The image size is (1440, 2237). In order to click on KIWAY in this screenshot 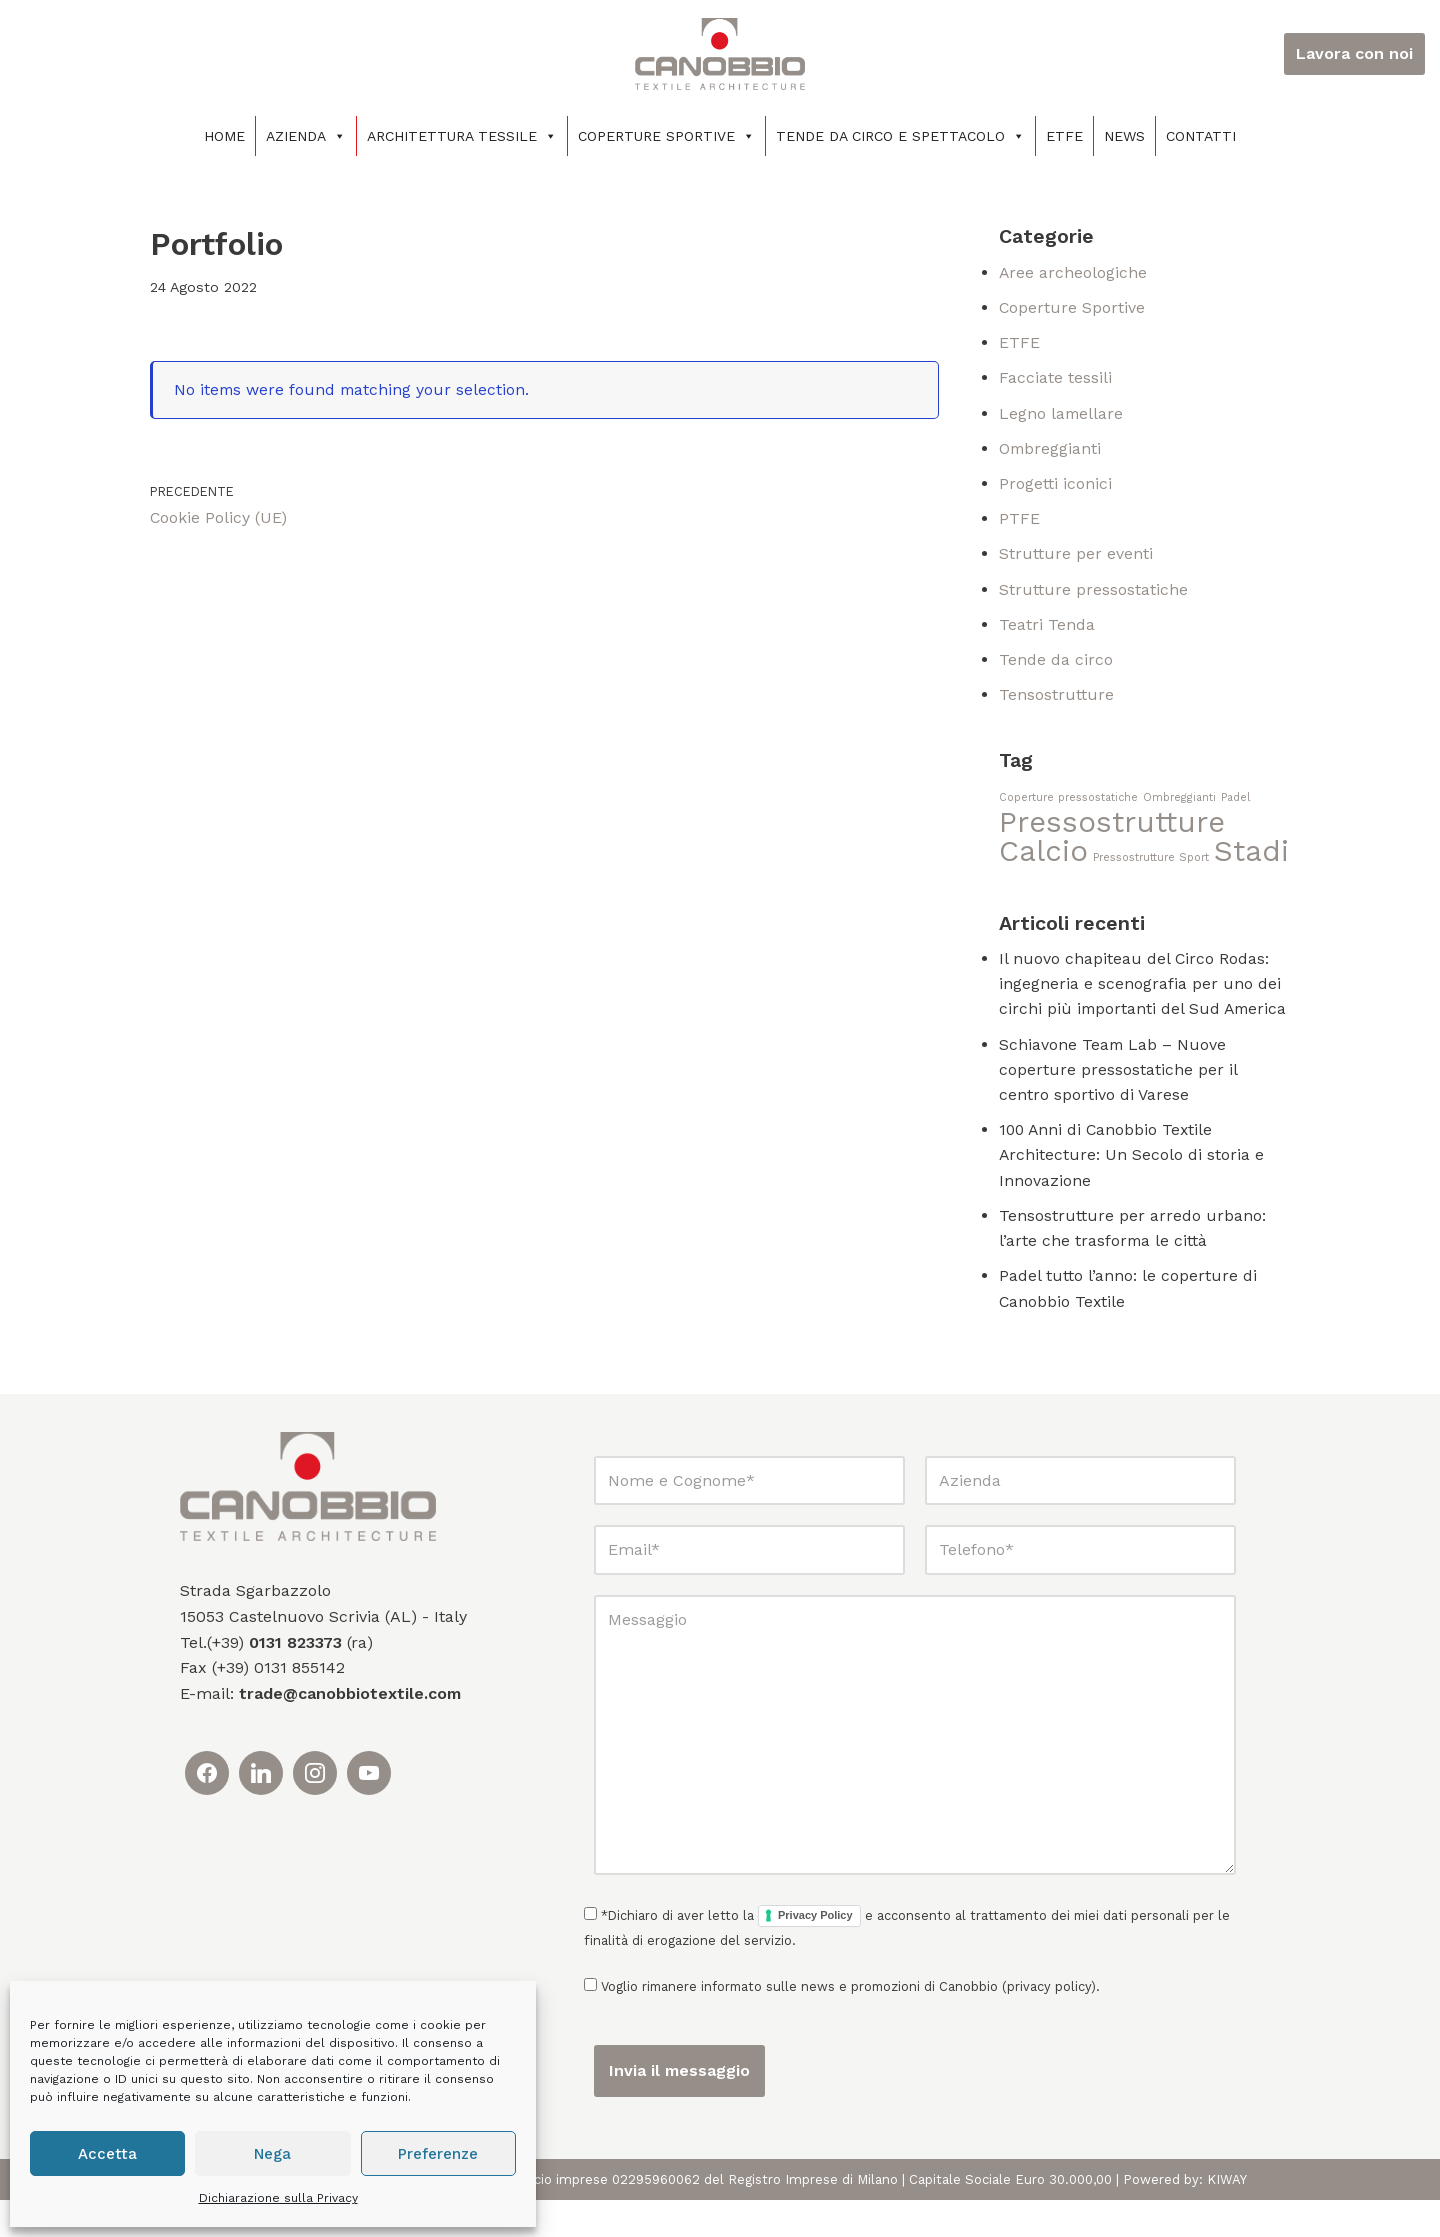, I will do `click(1227, 2216)`.